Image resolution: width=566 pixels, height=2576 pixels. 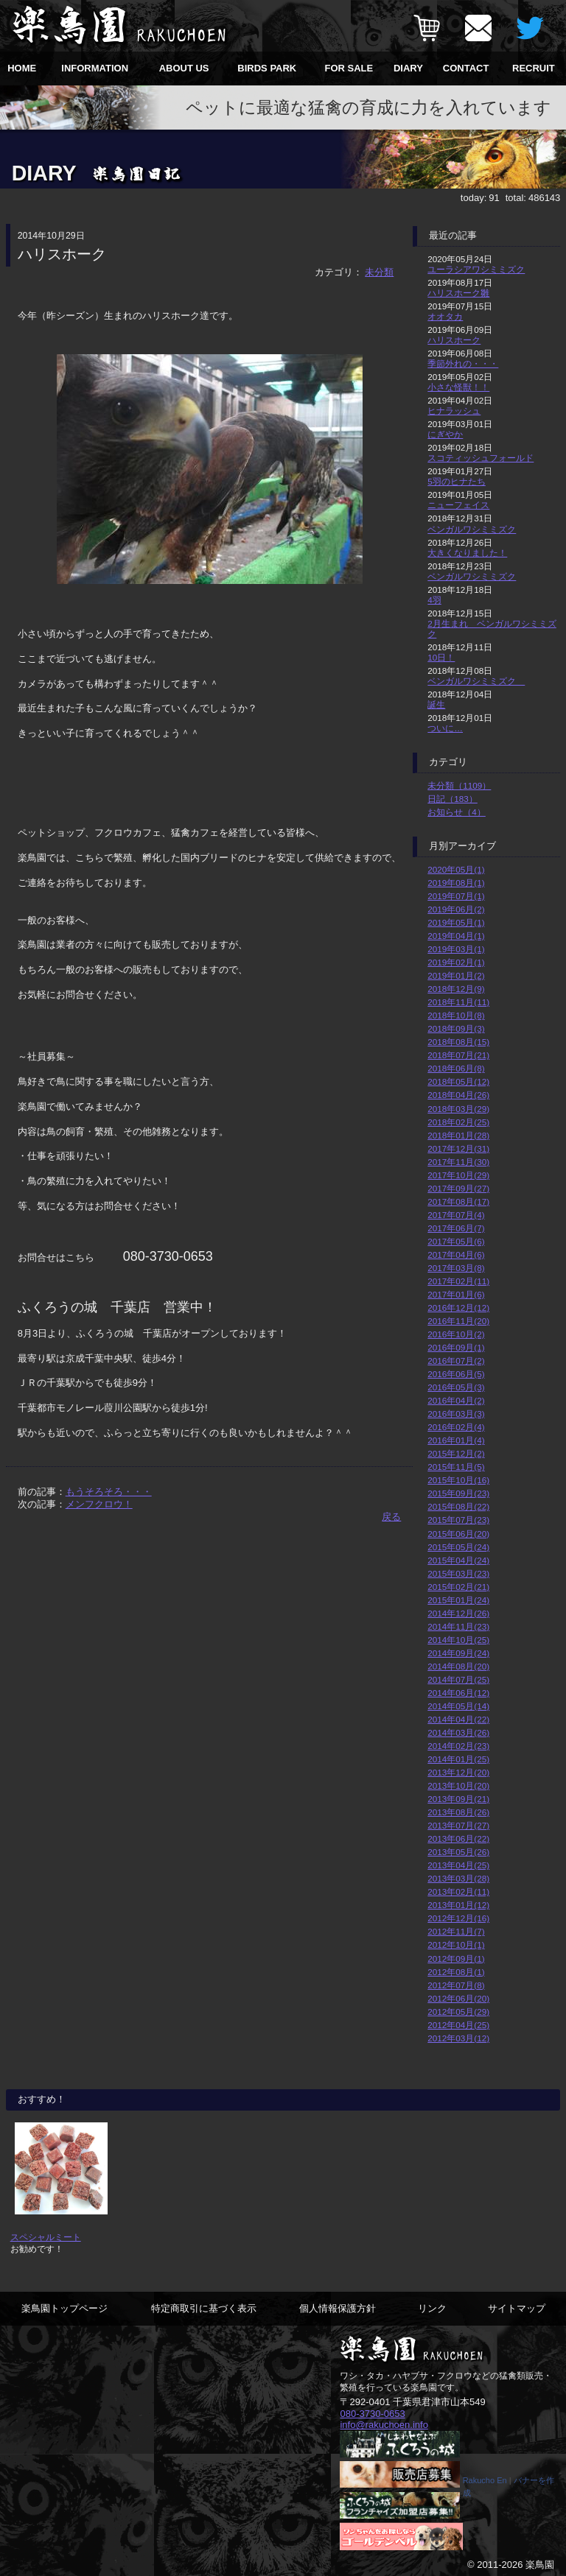 I want to click on 2018年09月(3), so click(x=455, y=1028).